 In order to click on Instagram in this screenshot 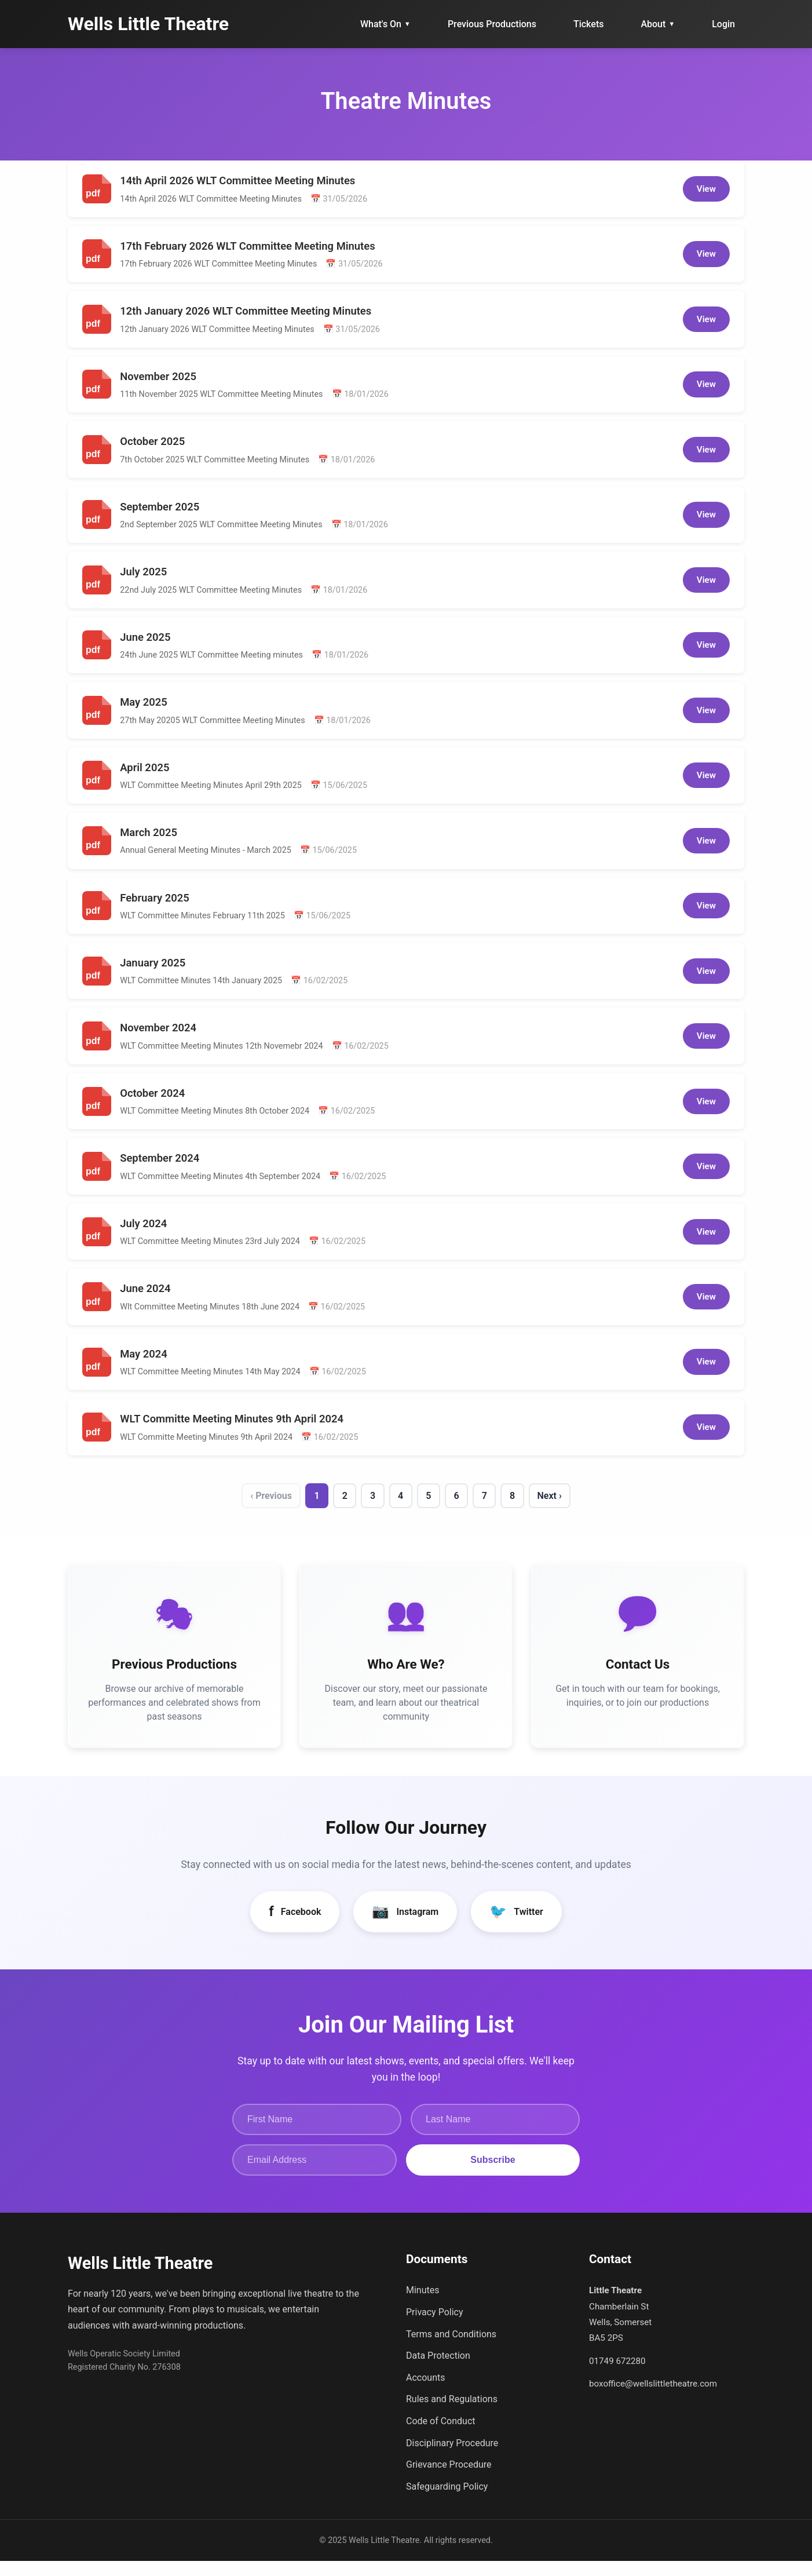, I will do `click(405, 1926)`.